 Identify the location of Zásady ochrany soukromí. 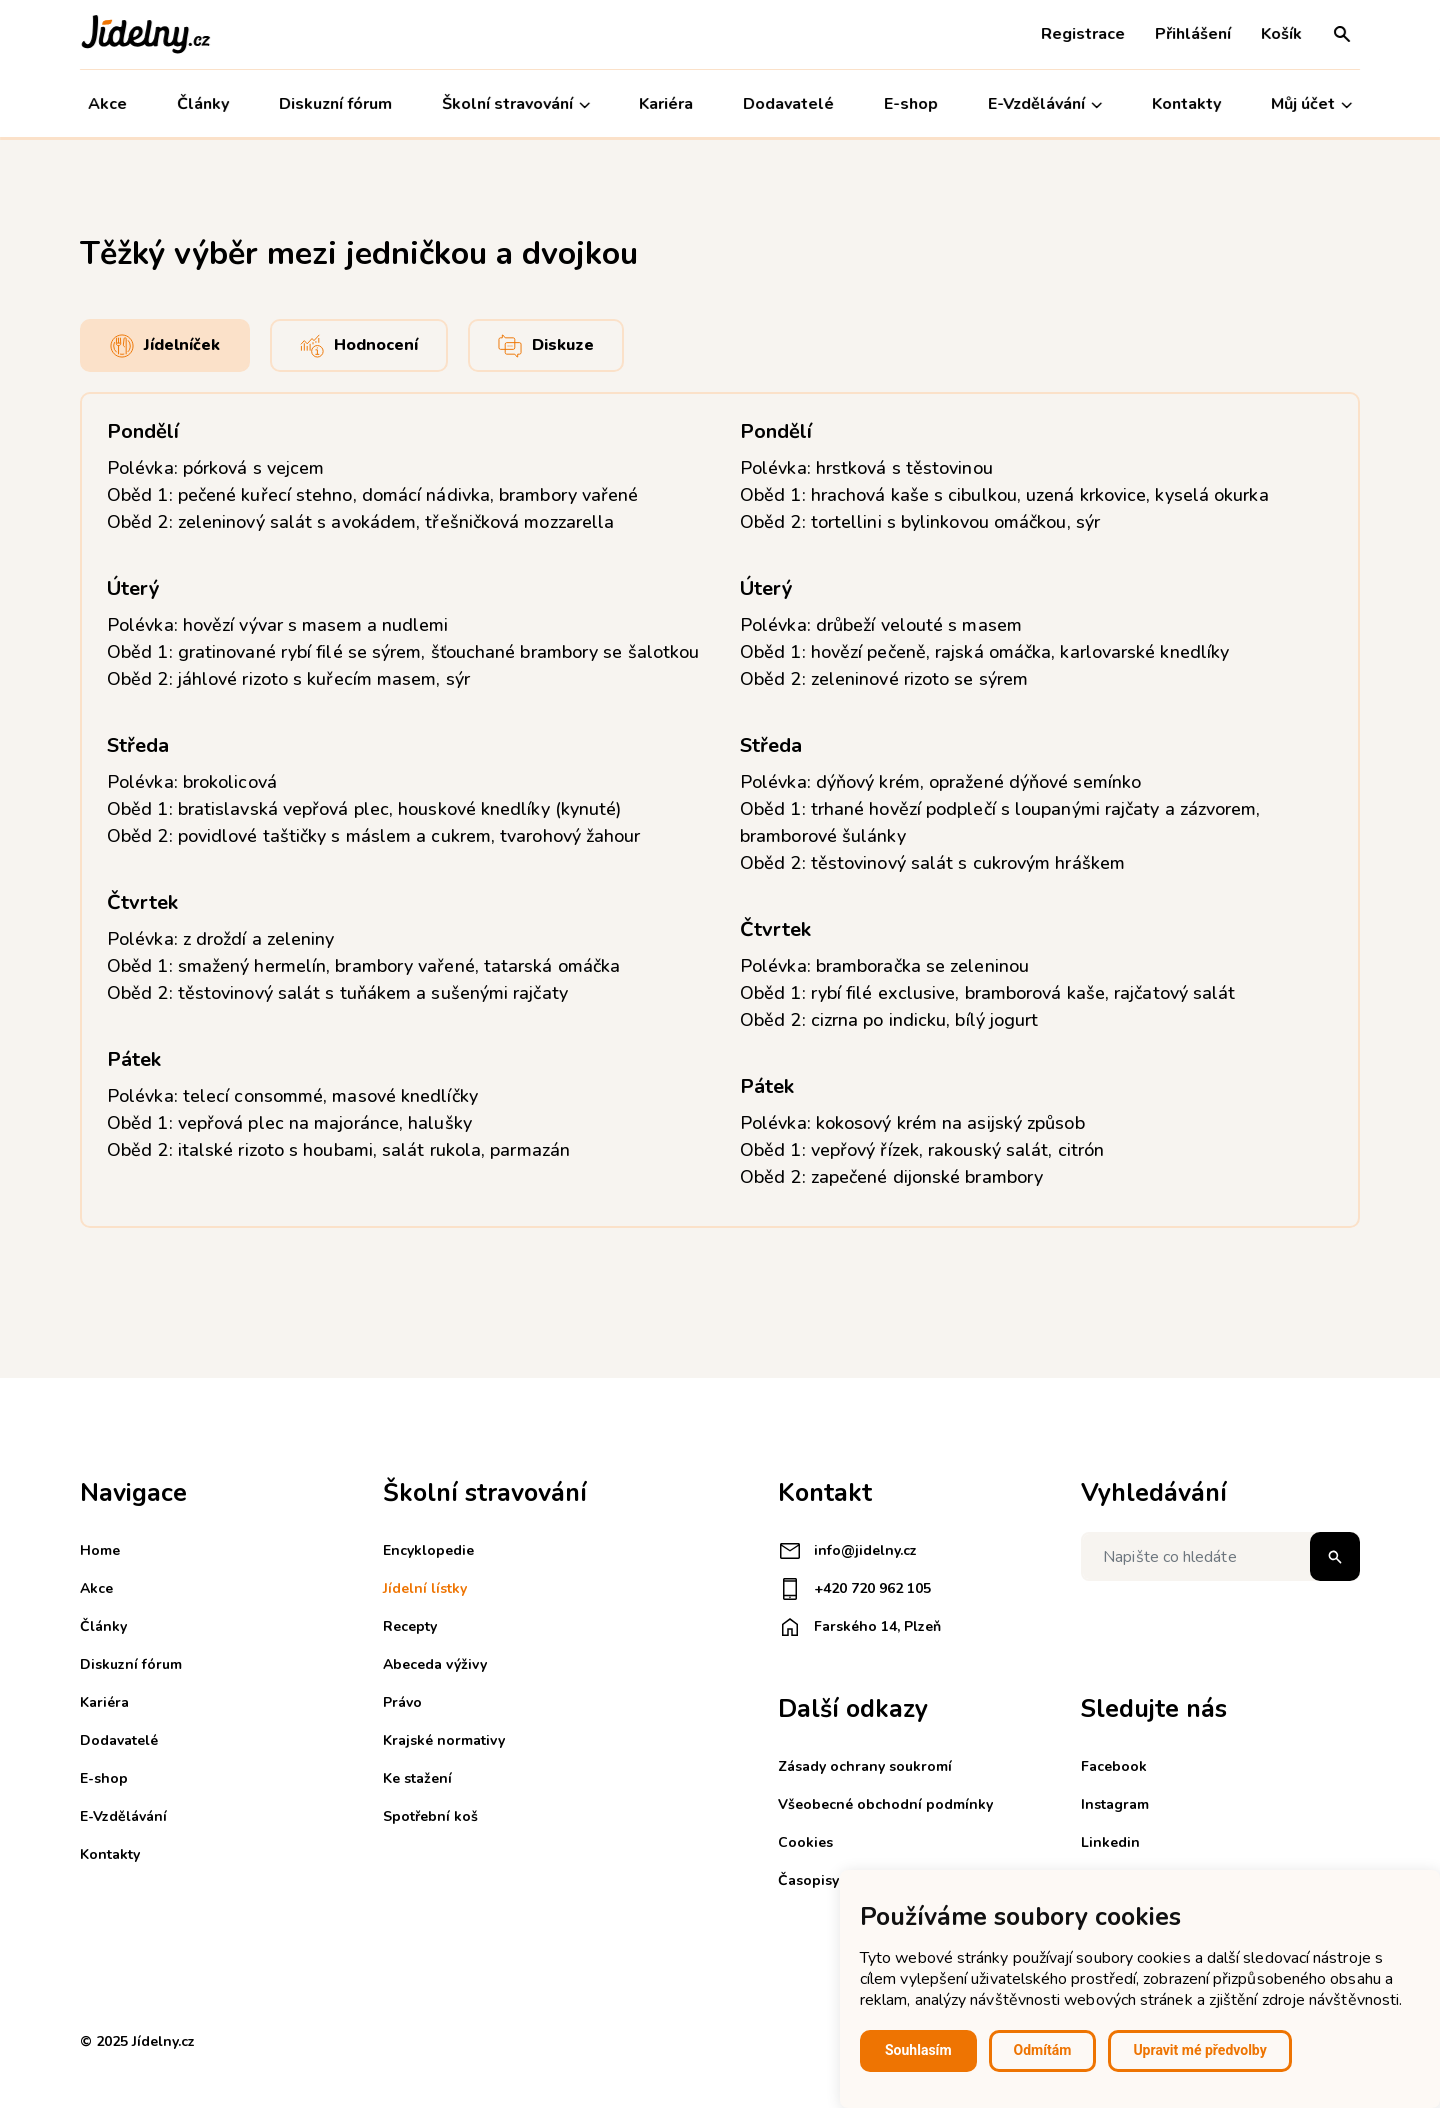
(865, 1766).